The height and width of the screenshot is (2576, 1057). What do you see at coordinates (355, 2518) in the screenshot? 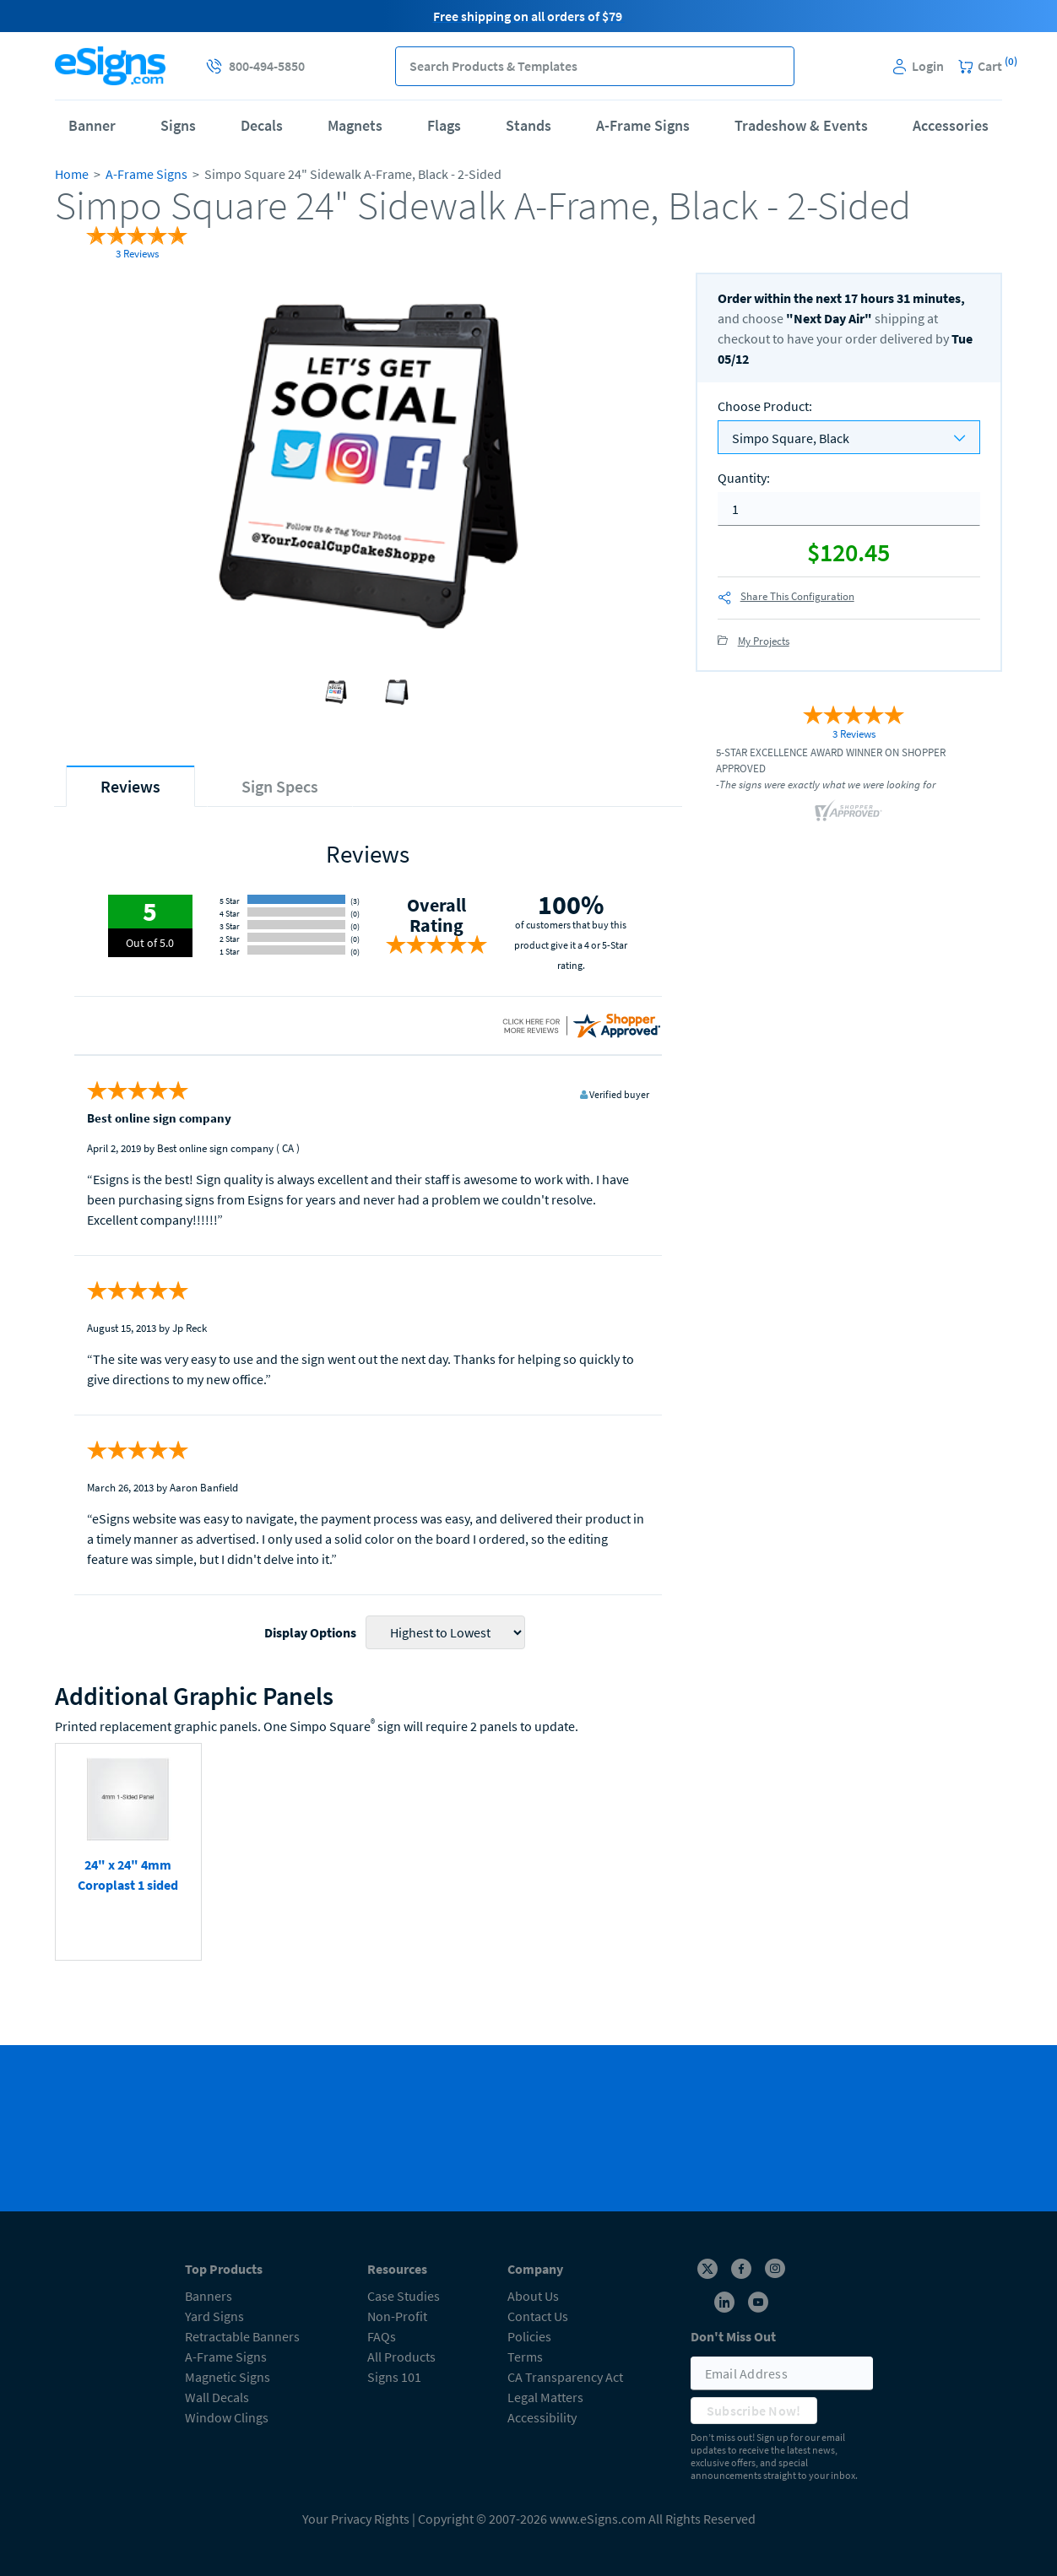
I see `Your Privacy Rights` at bounding box center [355, 2518].